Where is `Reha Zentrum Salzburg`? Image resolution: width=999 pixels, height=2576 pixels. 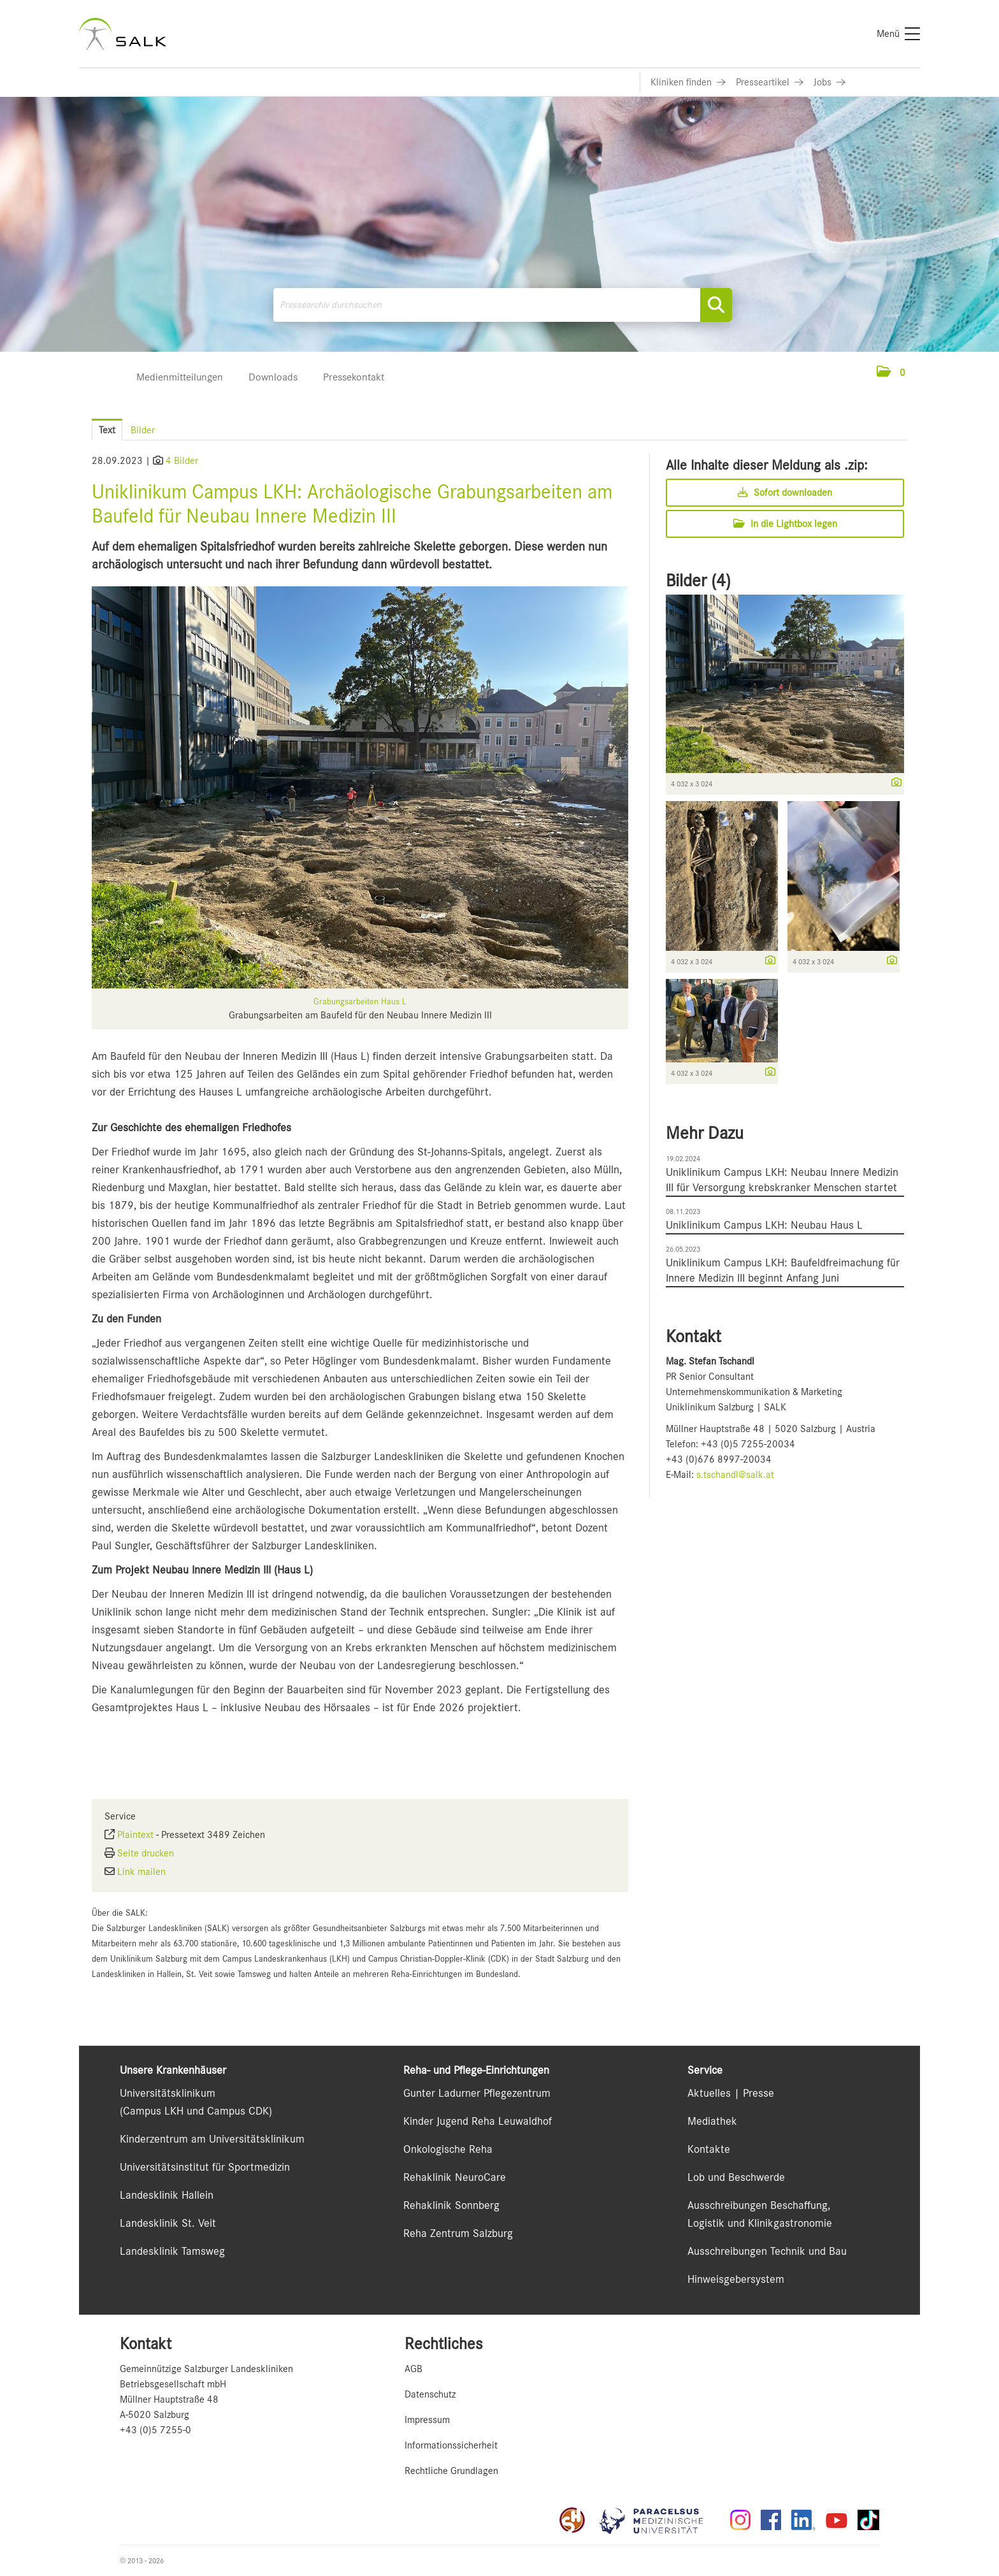
Reha Zentrum Salzburg is located at coordinates (458, 2233).